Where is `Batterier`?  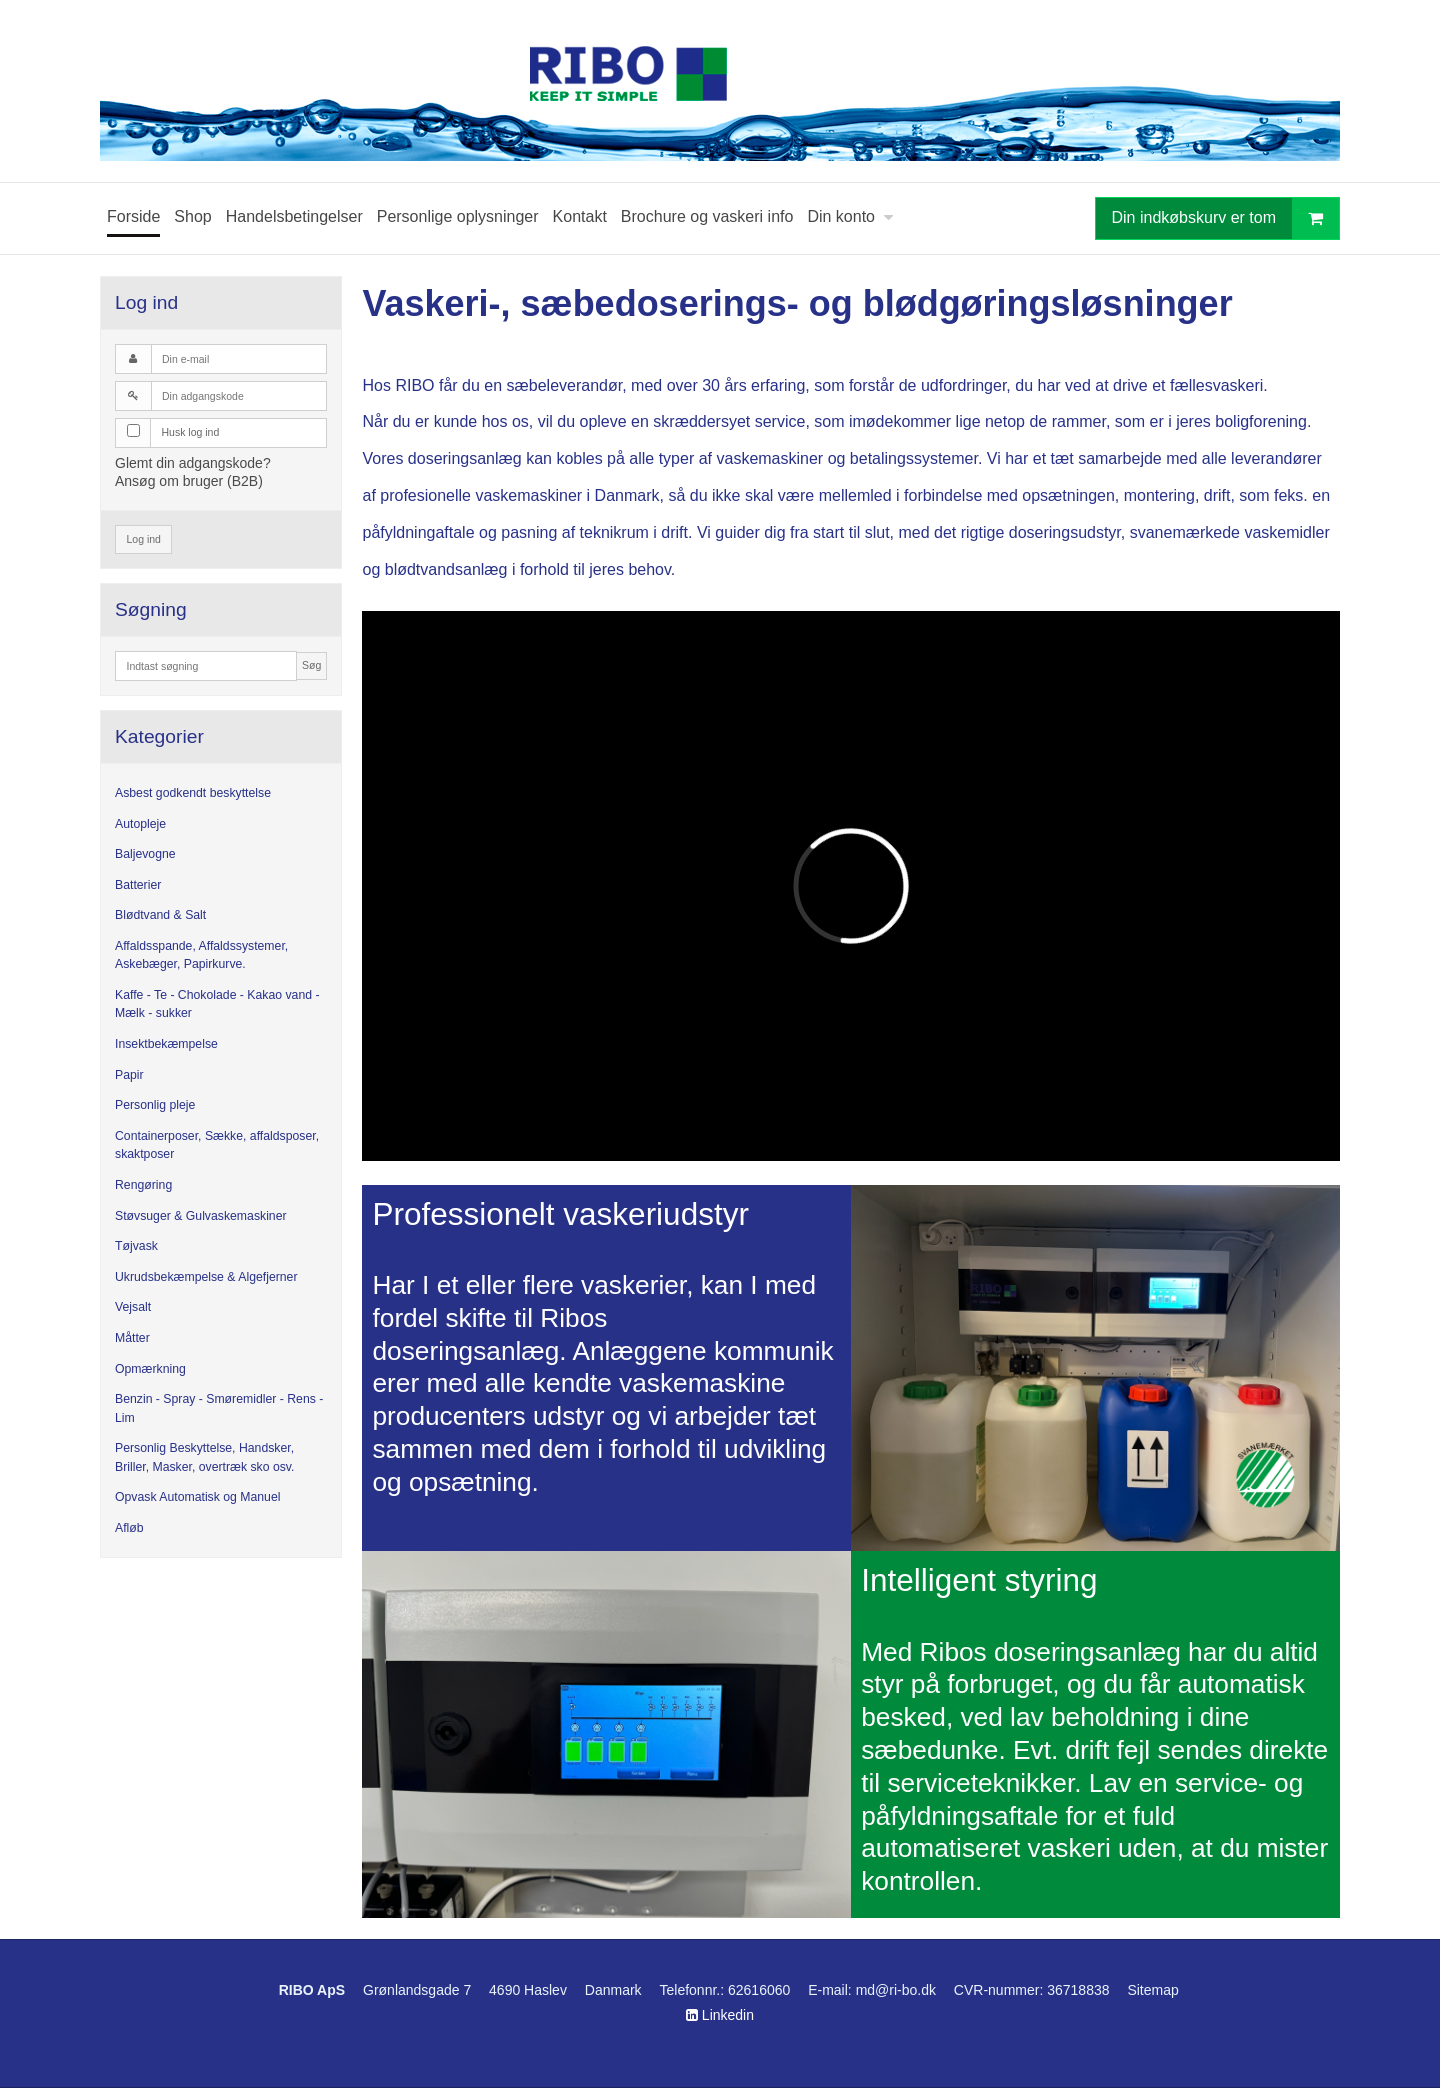
Batterier is located at coordinates (138, 885).